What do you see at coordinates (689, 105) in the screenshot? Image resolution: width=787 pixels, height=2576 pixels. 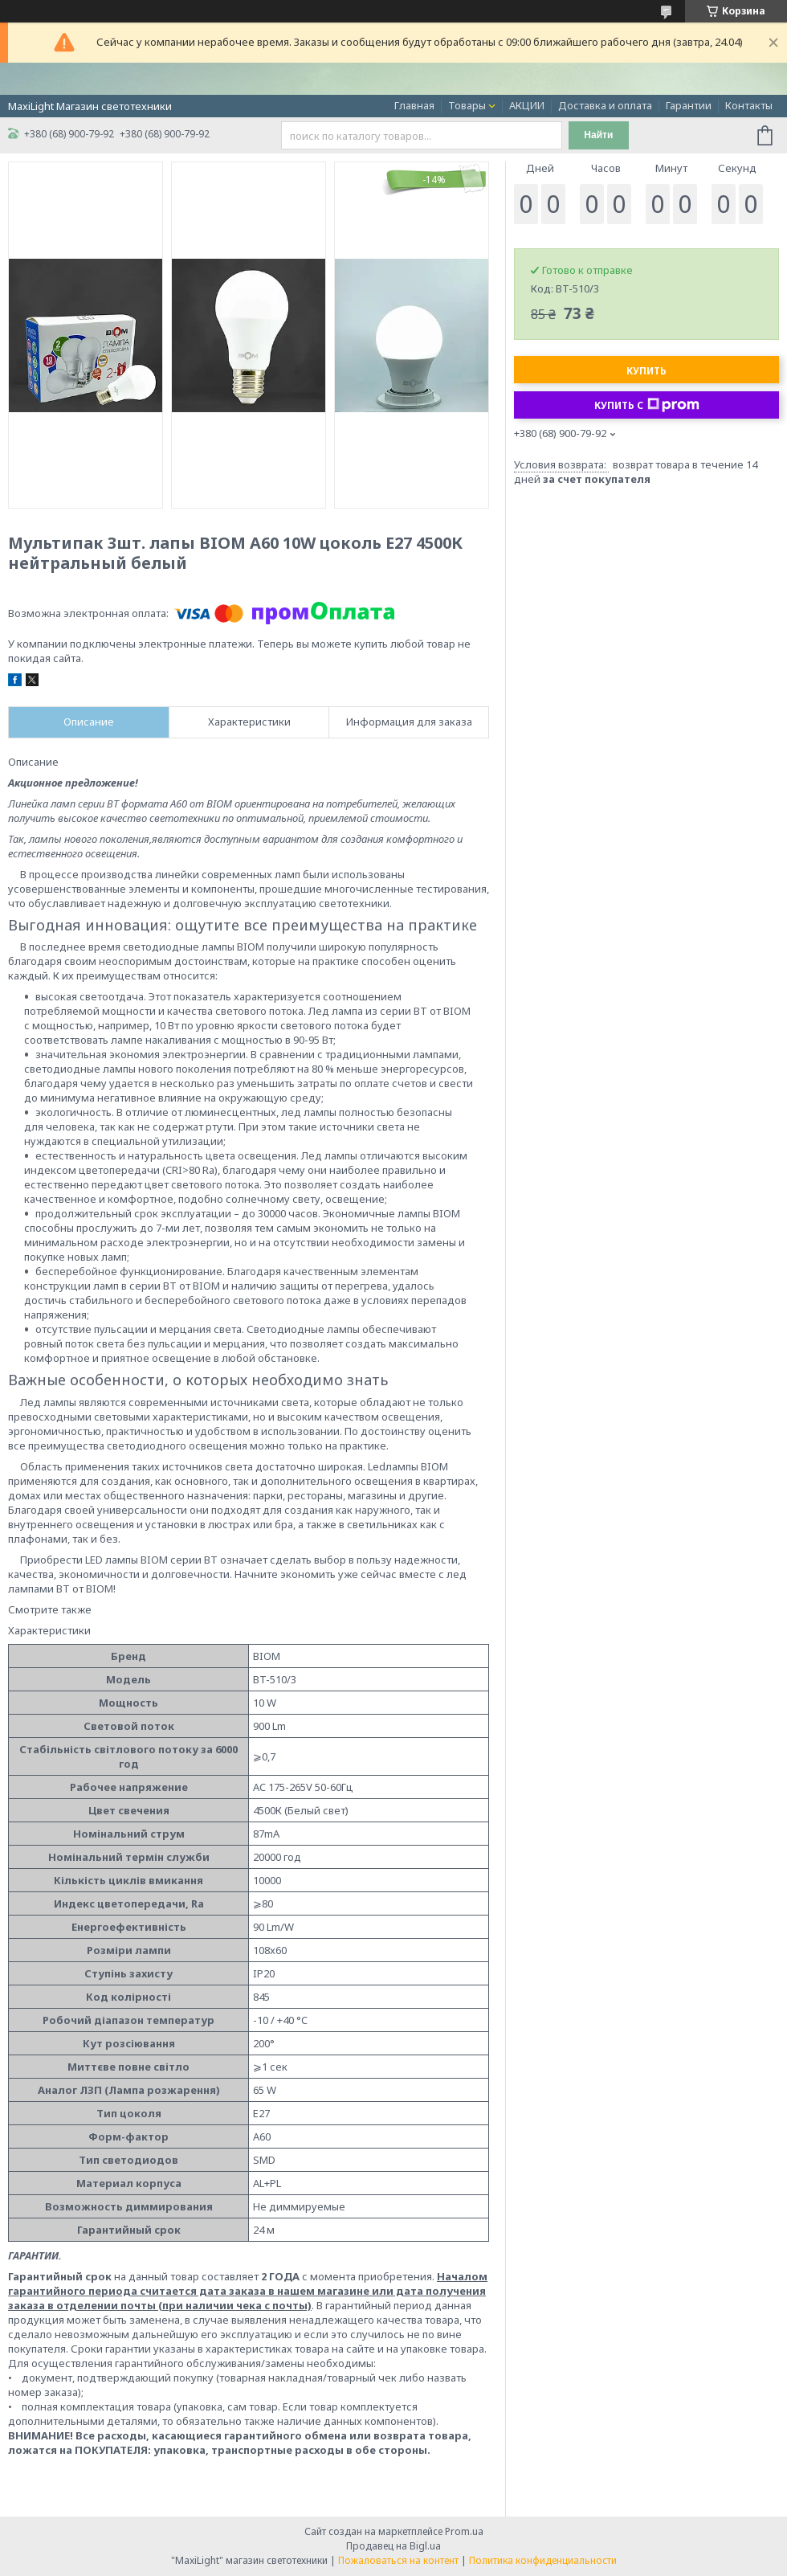 I see `Гарантии` at bounding box center [689, 105].